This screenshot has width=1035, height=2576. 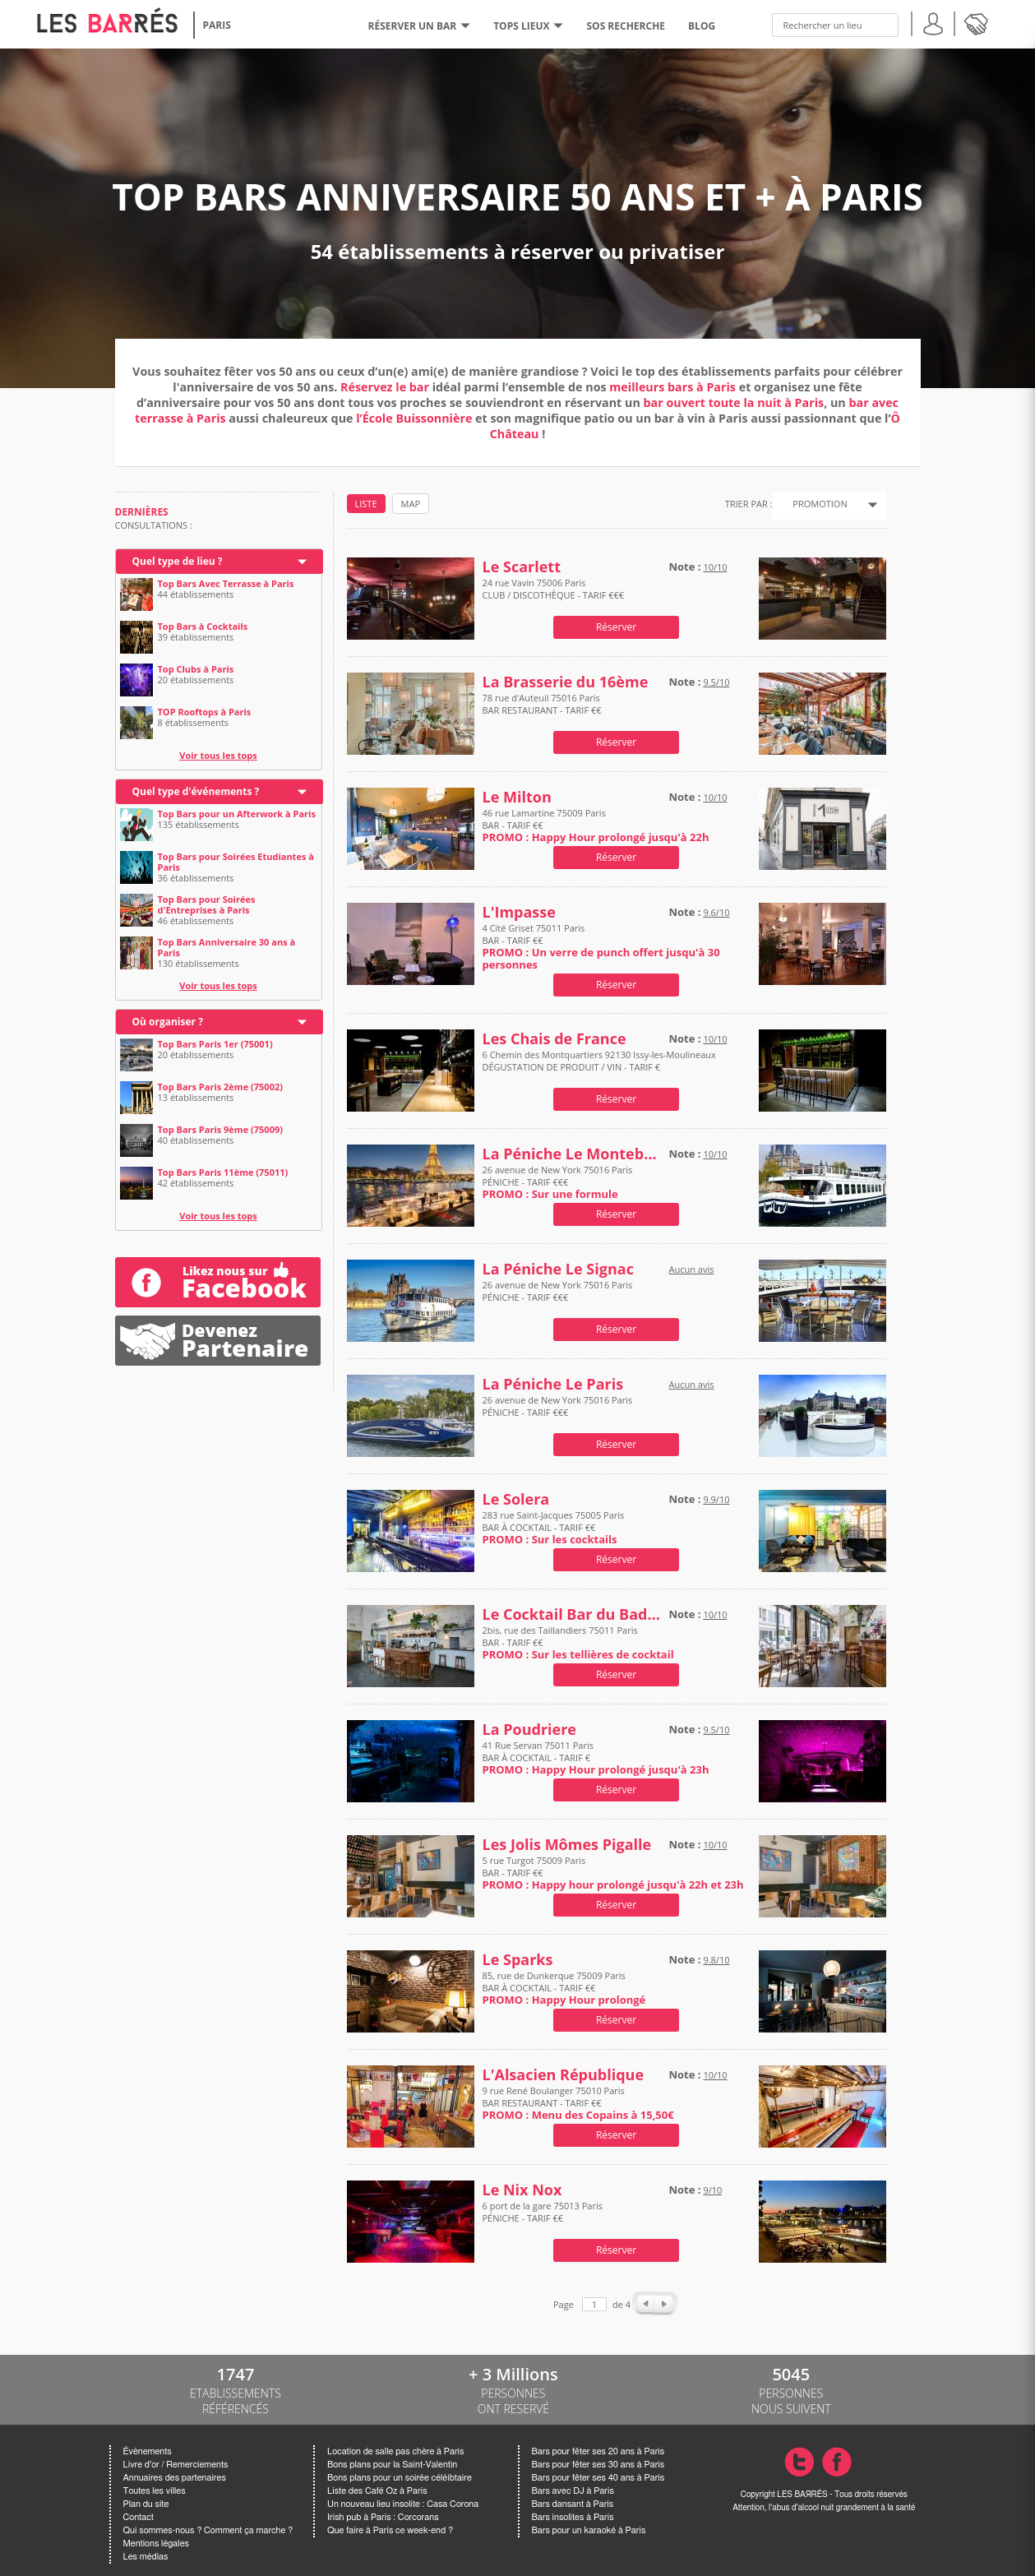 I want to click on L'Impasse, so click(x=519, y=912).